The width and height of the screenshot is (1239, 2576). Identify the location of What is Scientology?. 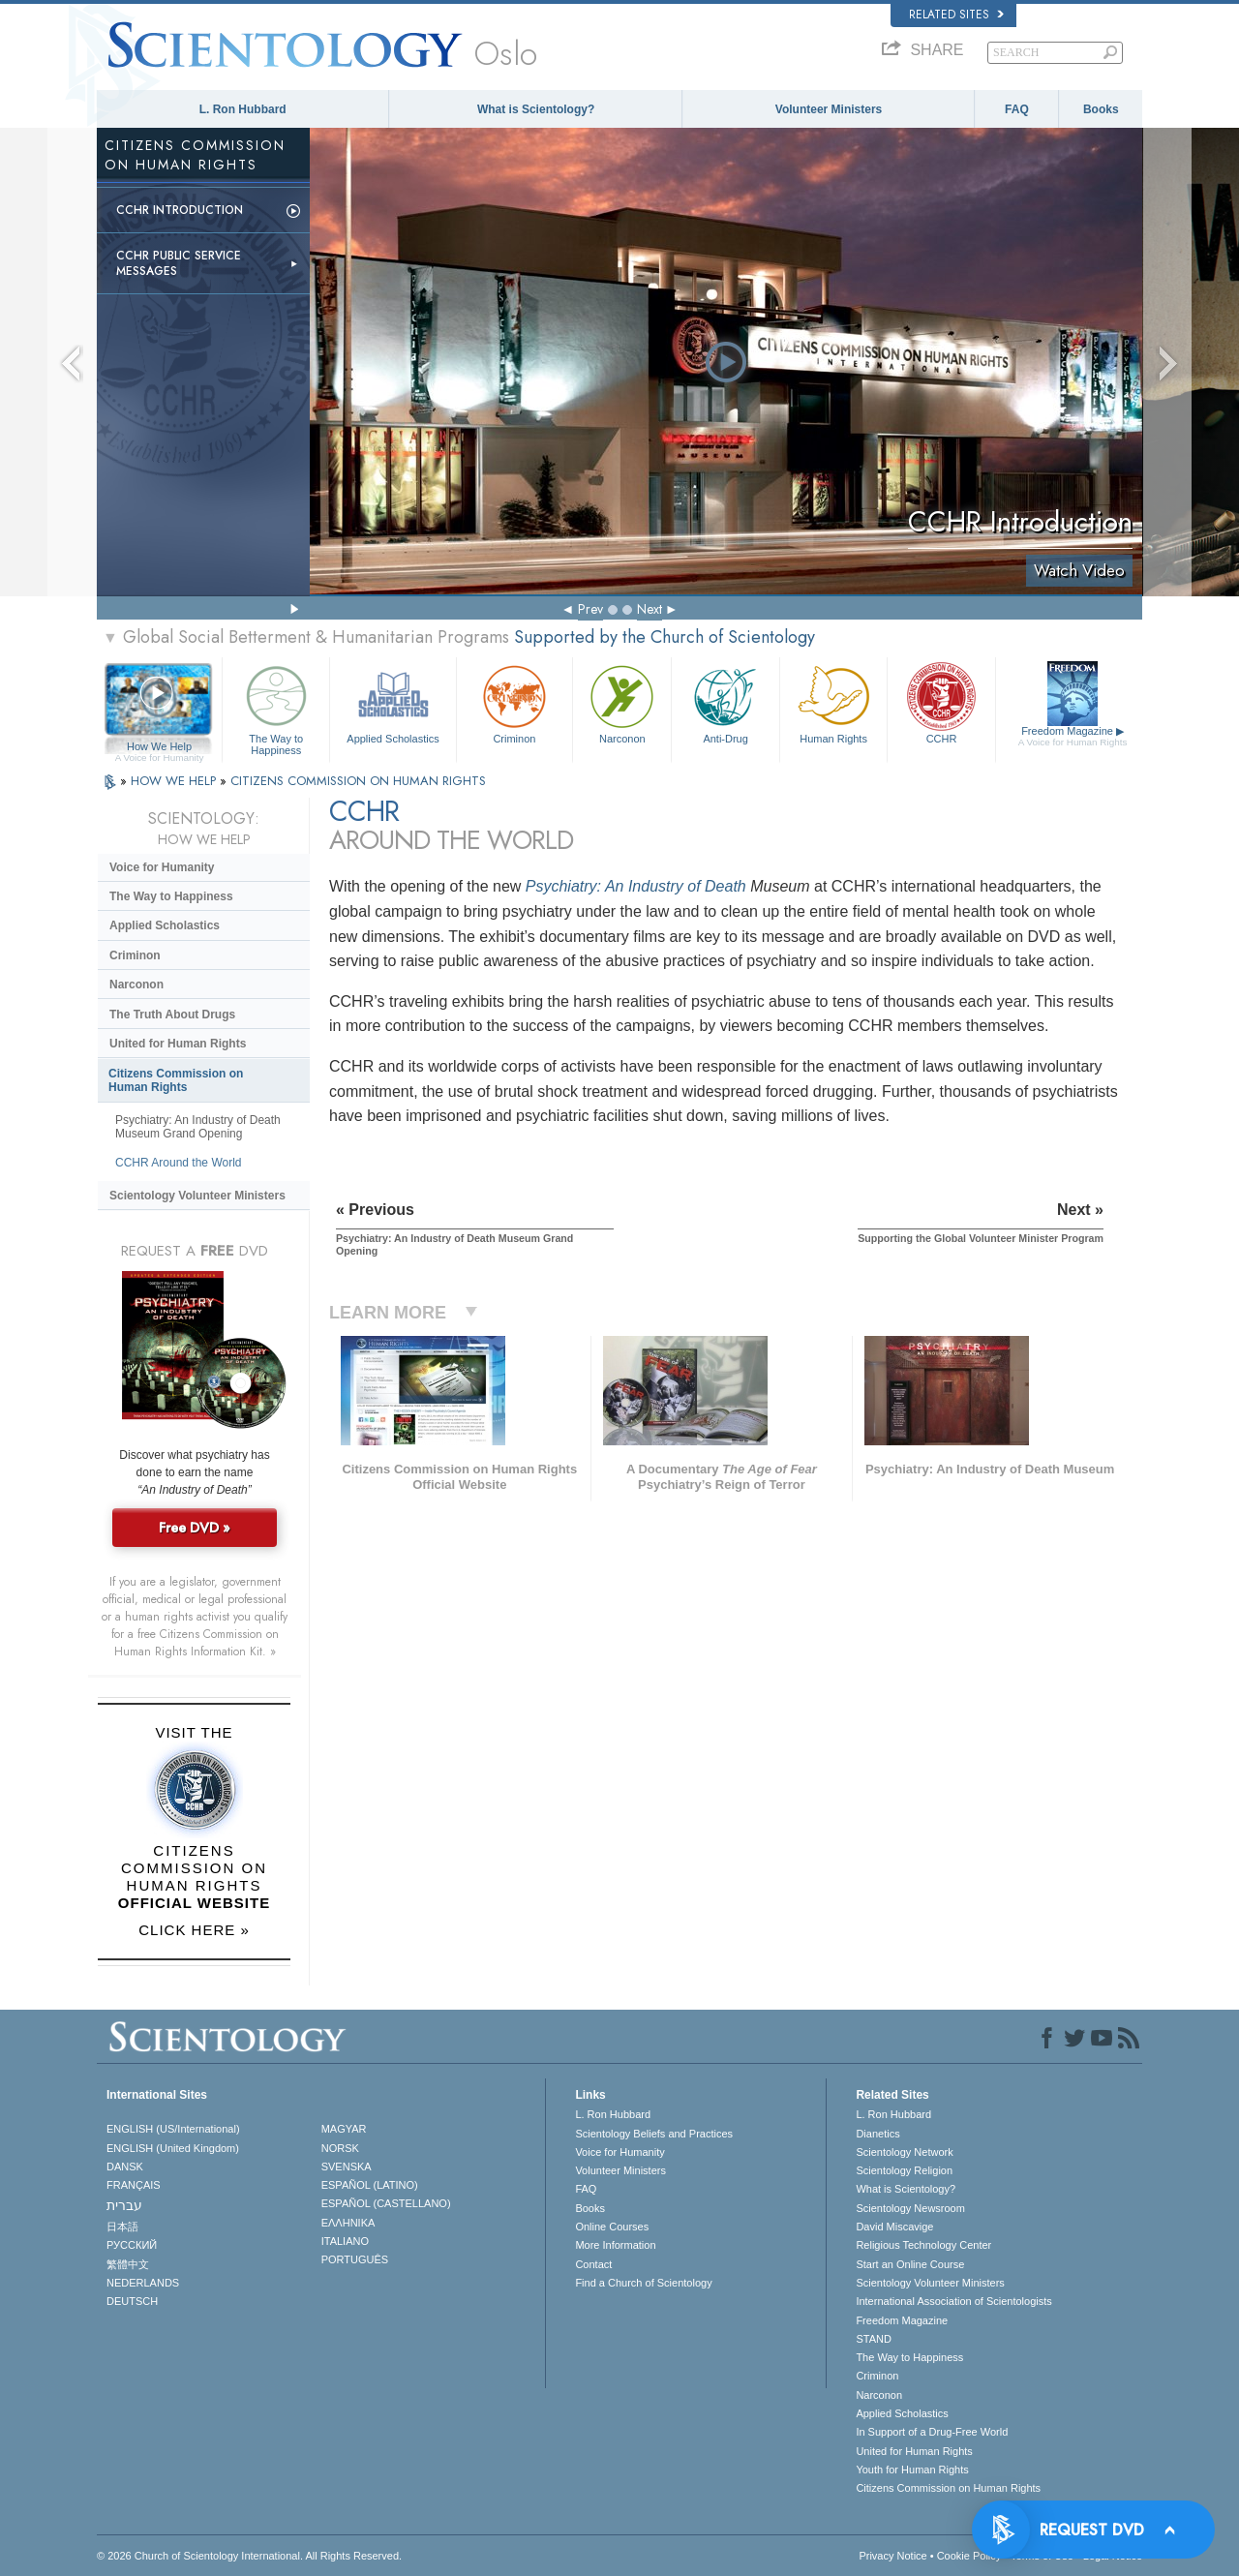
(535, 109).